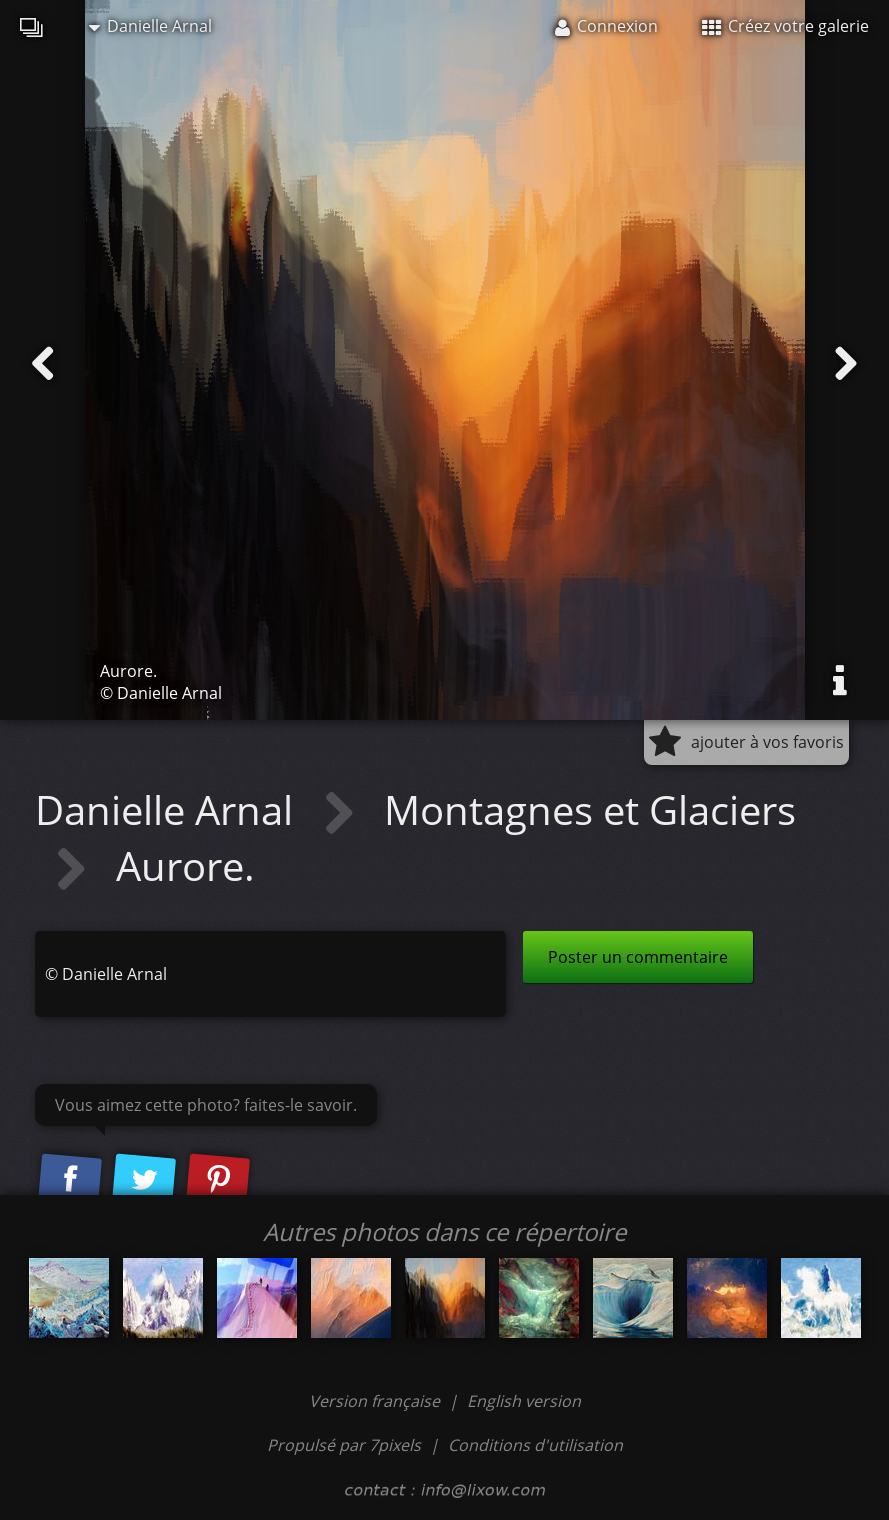 The width and height of the screenshot is (889, 1520). What do you see at coordinates (344, 1445) in the screenshot?
I see `Propulsé par 7pixels` at bounding box center [344, 1445].